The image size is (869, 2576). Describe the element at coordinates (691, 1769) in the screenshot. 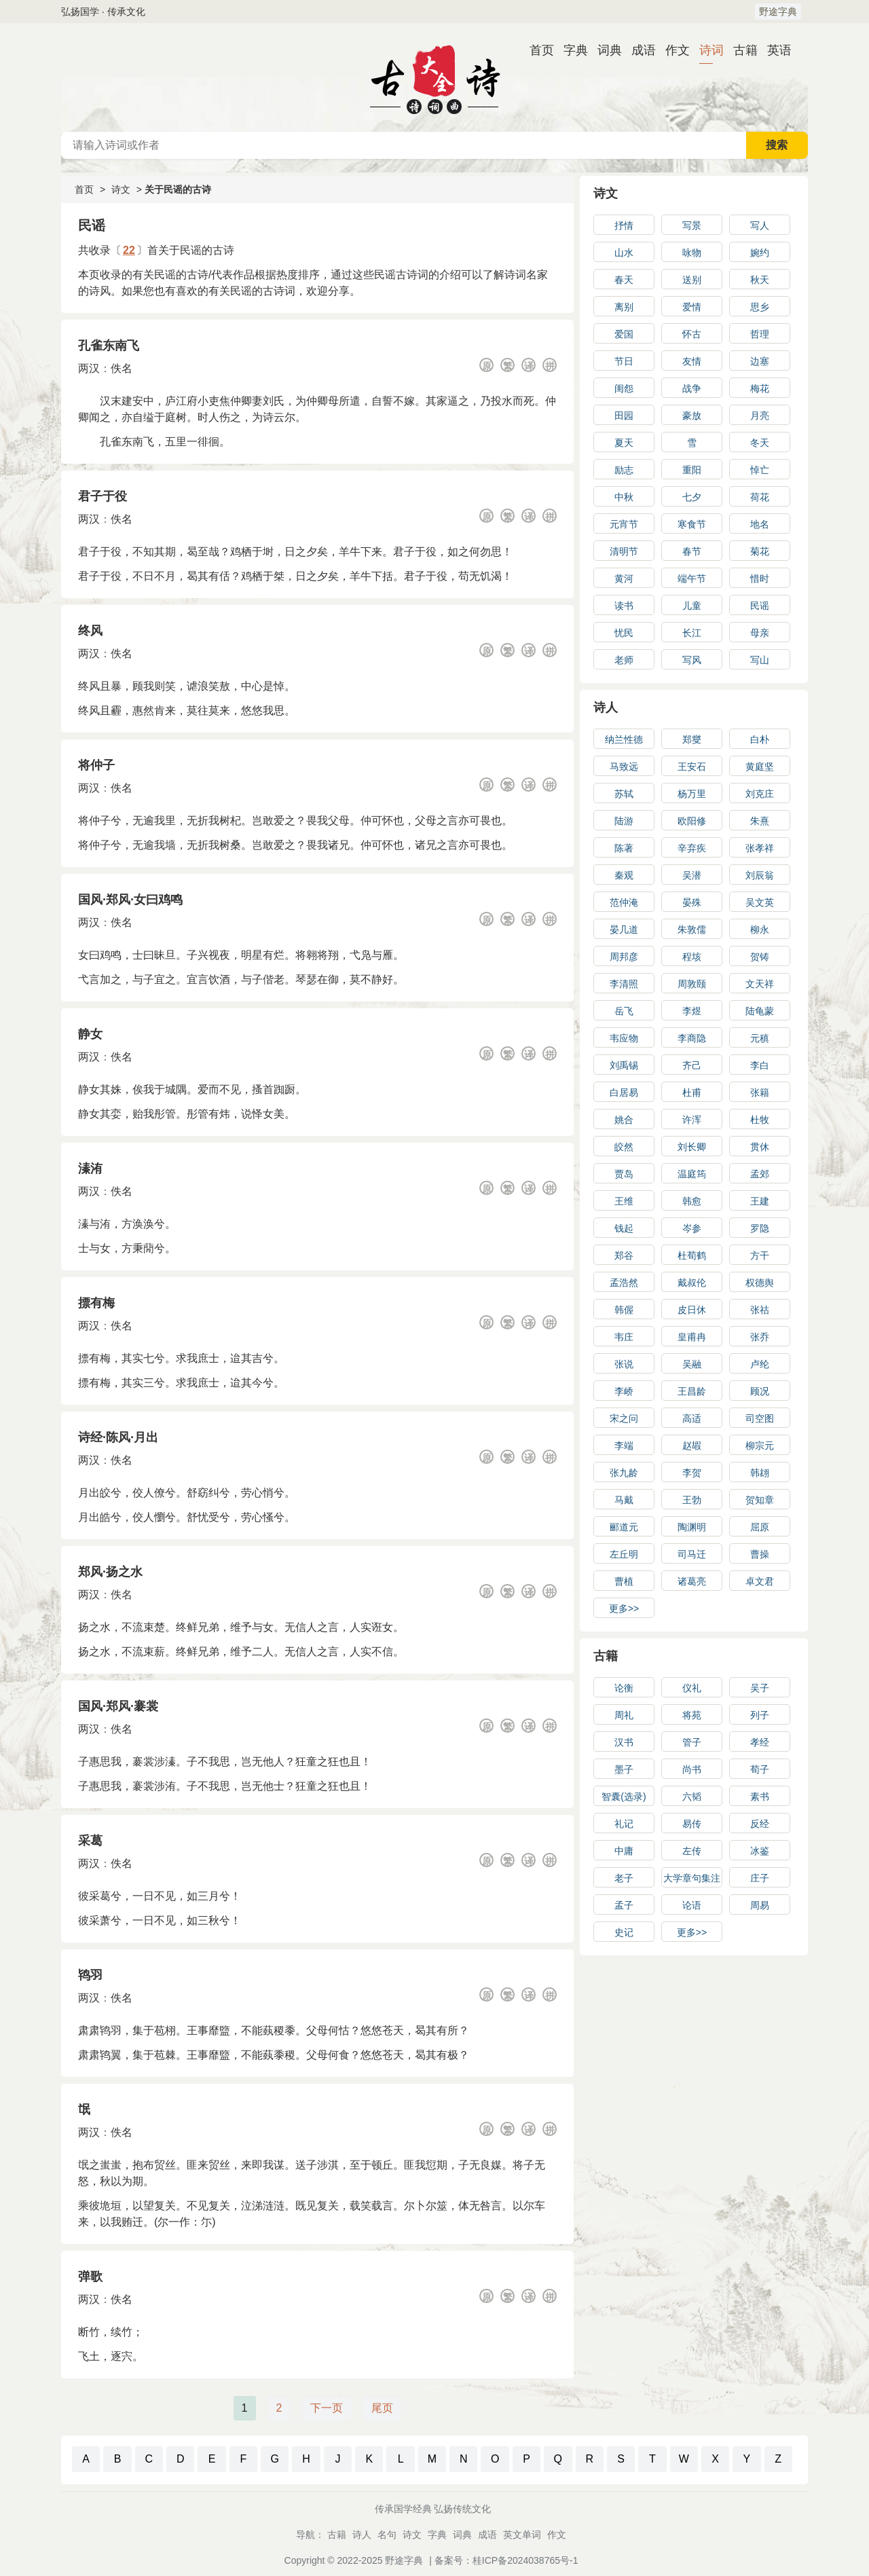

I see `尚书` at that location.